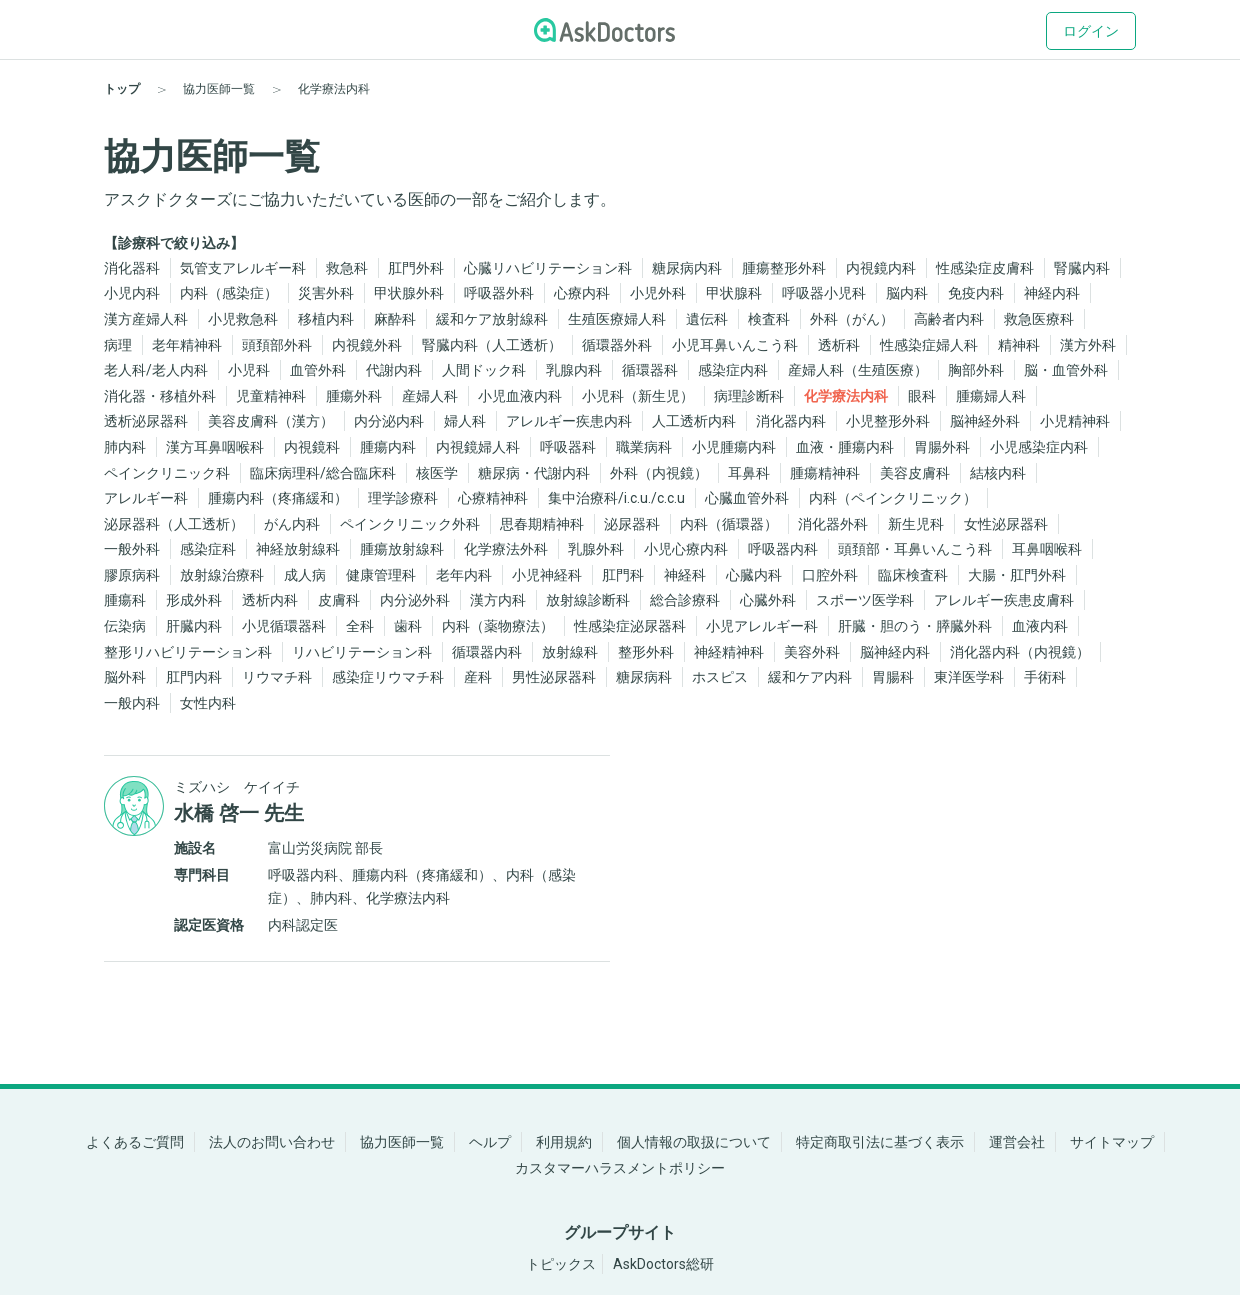 The width and height of the screenshot is (1240, 1295). I want to click on 全科, so click(360, 626).